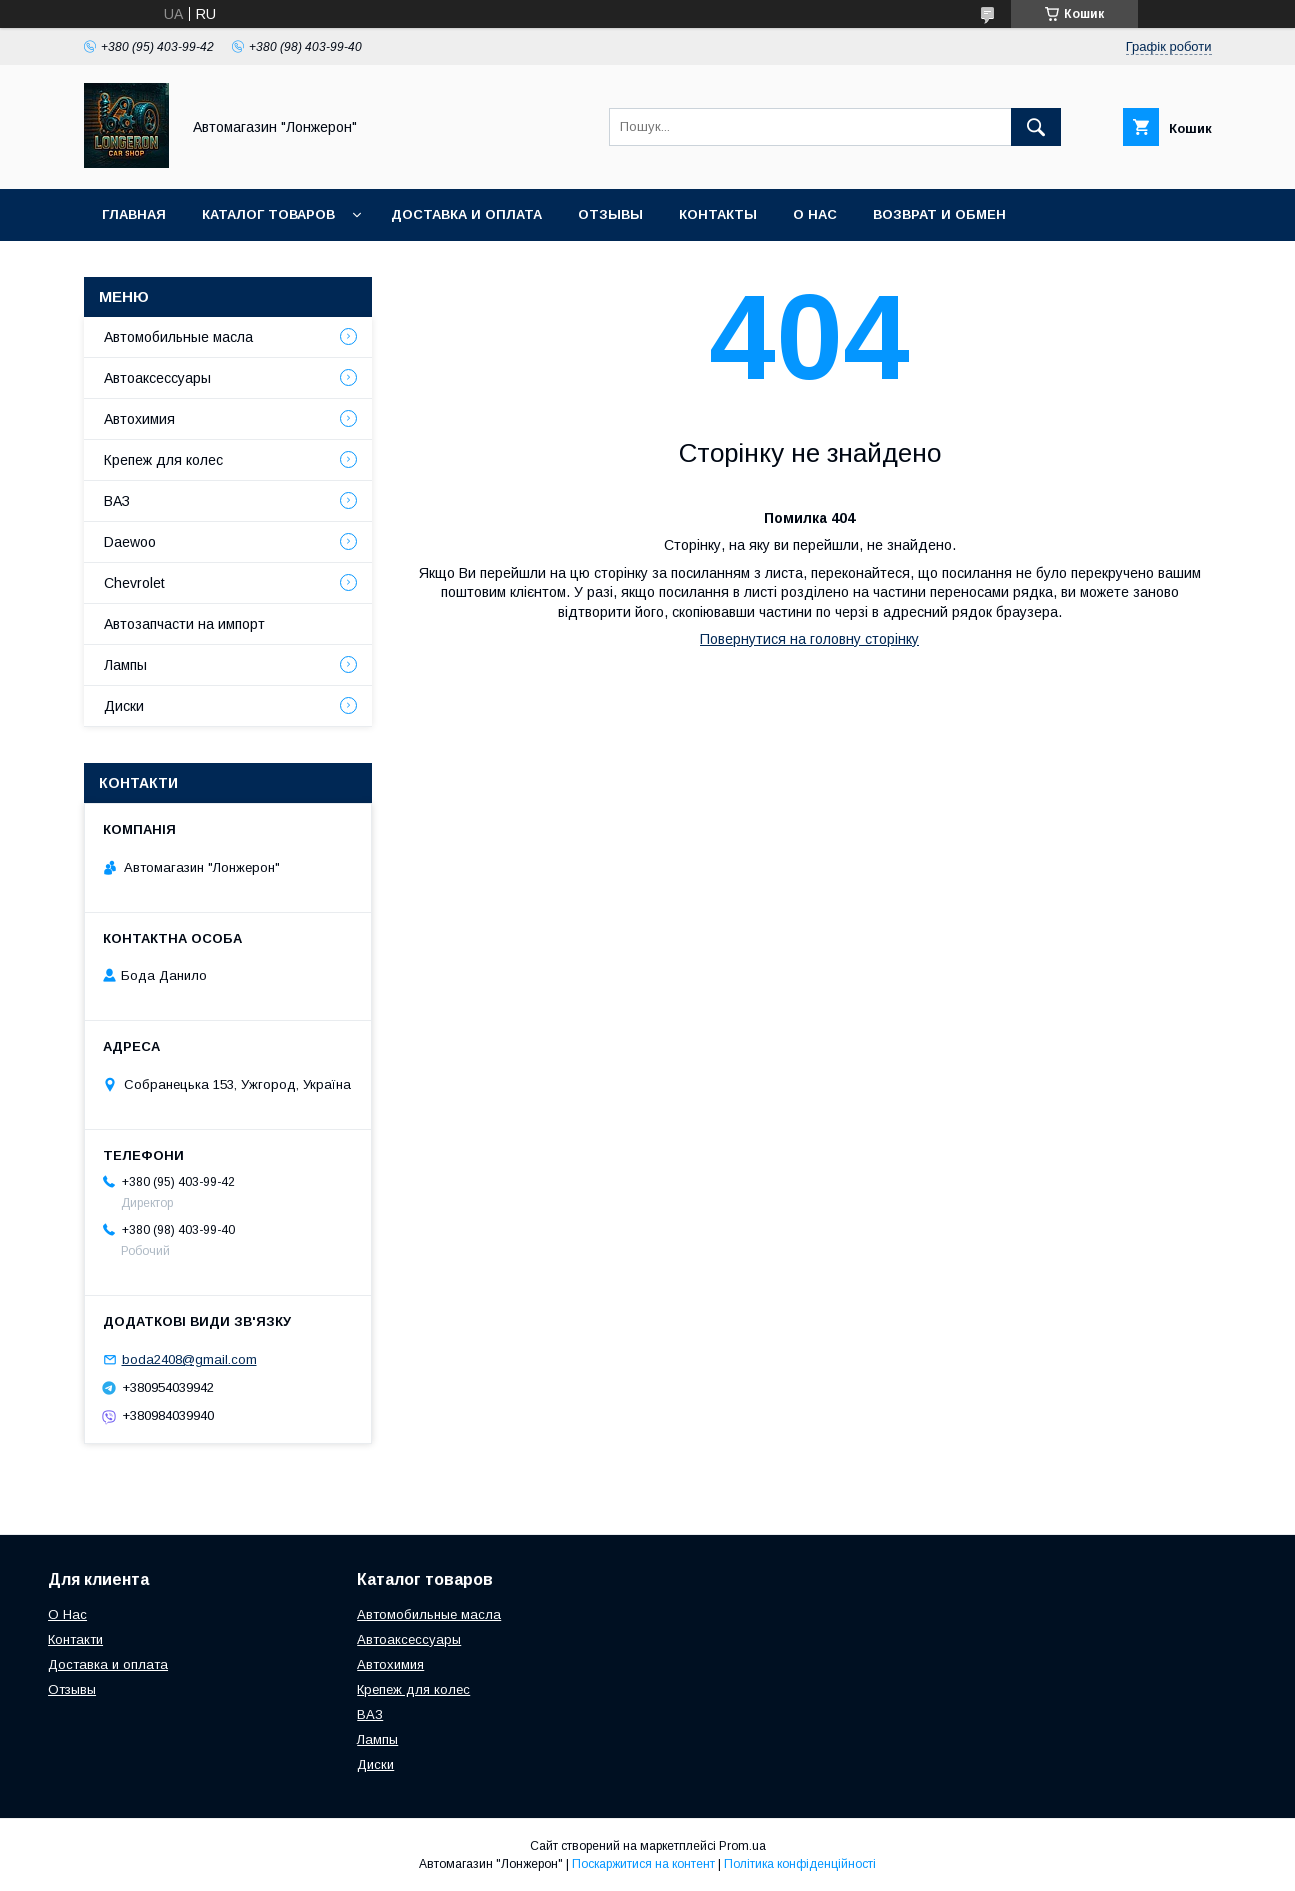 Image resolution: width=1295 pixels, height=1891 pixels. Describe the element at coordinates (189, 1359) in the screenshot. I see `boda2408@gmail.com` at that location.